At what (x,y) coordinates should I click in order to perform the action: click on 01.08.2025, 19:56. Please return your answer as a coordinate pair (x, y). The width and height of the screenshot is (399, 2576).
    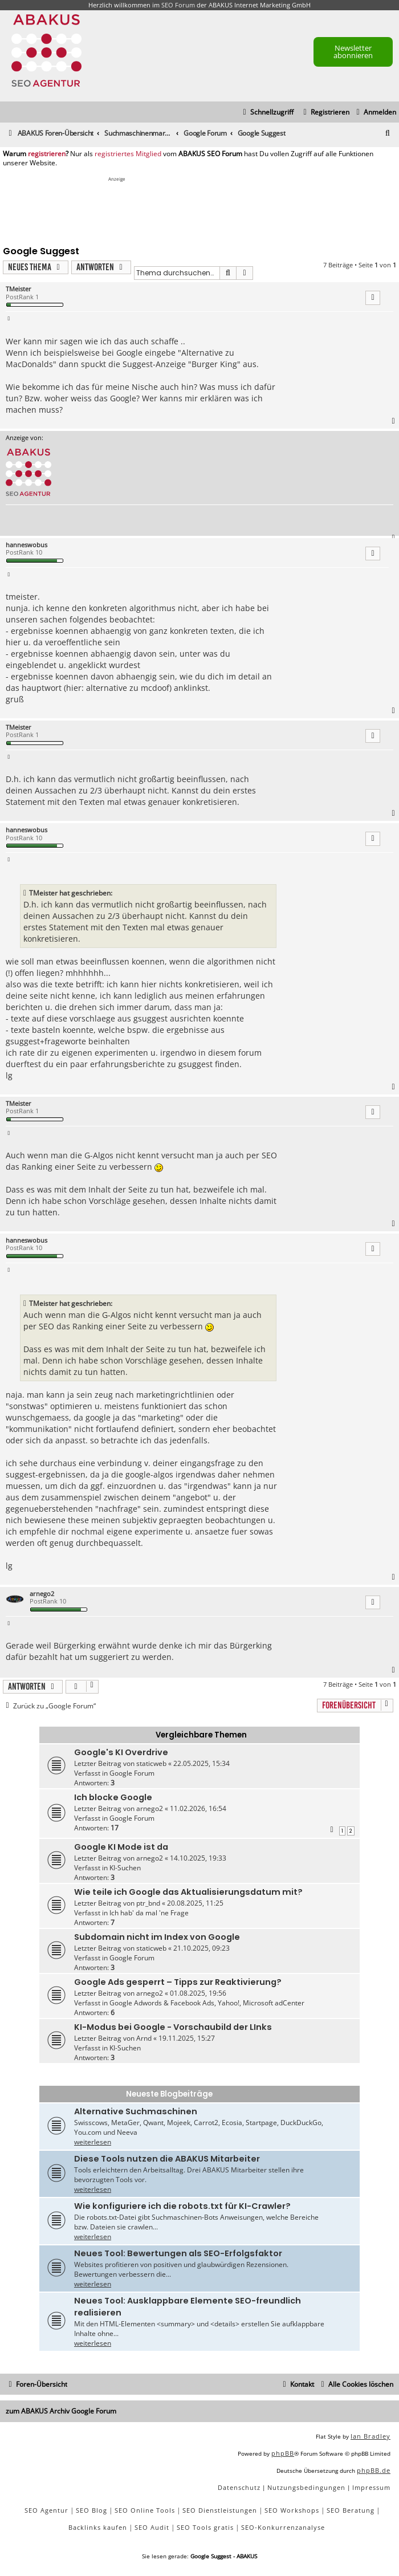
    Looking at the image, I should click on (198, 1993).